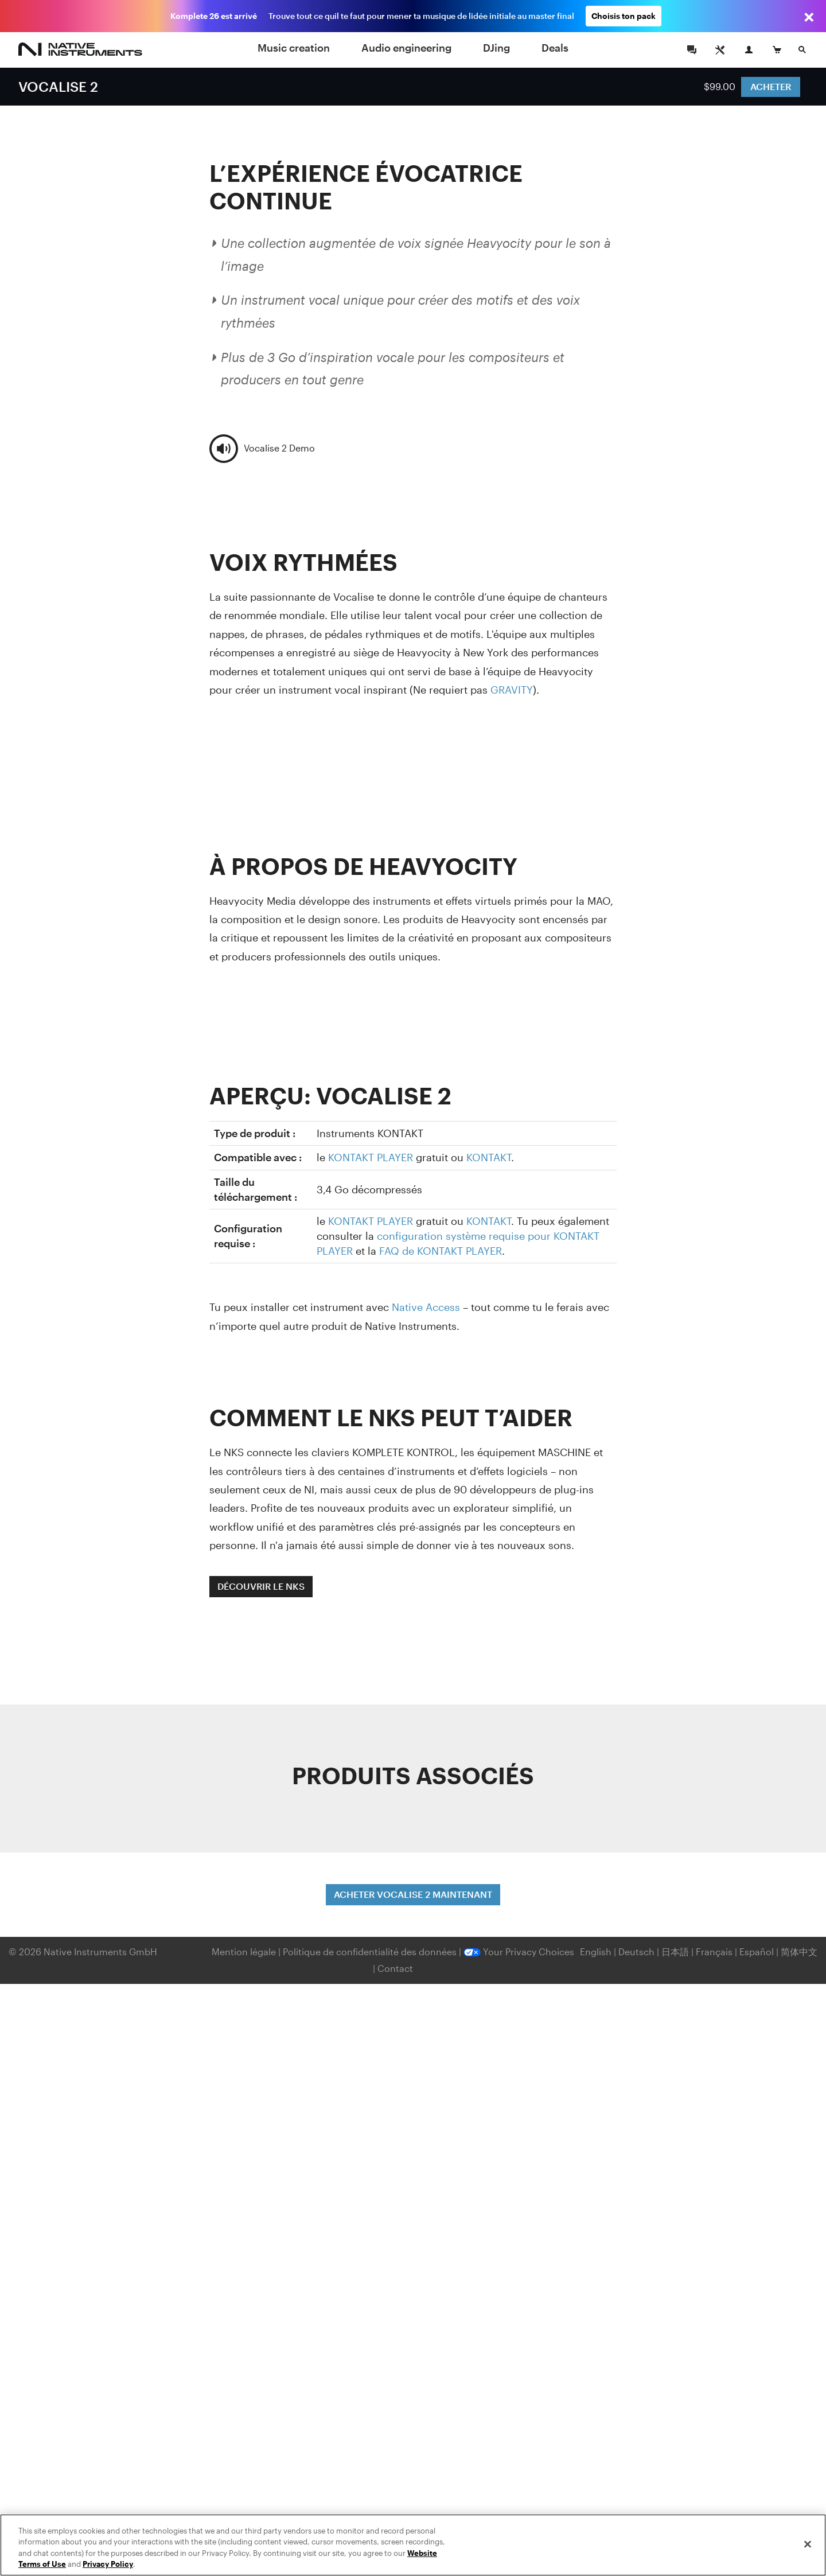  What do you see at coordinates (261, 1586) in the screenshot?
I see `DÉCOUVRIR LE NKS` at bounding box center [261, 1586].